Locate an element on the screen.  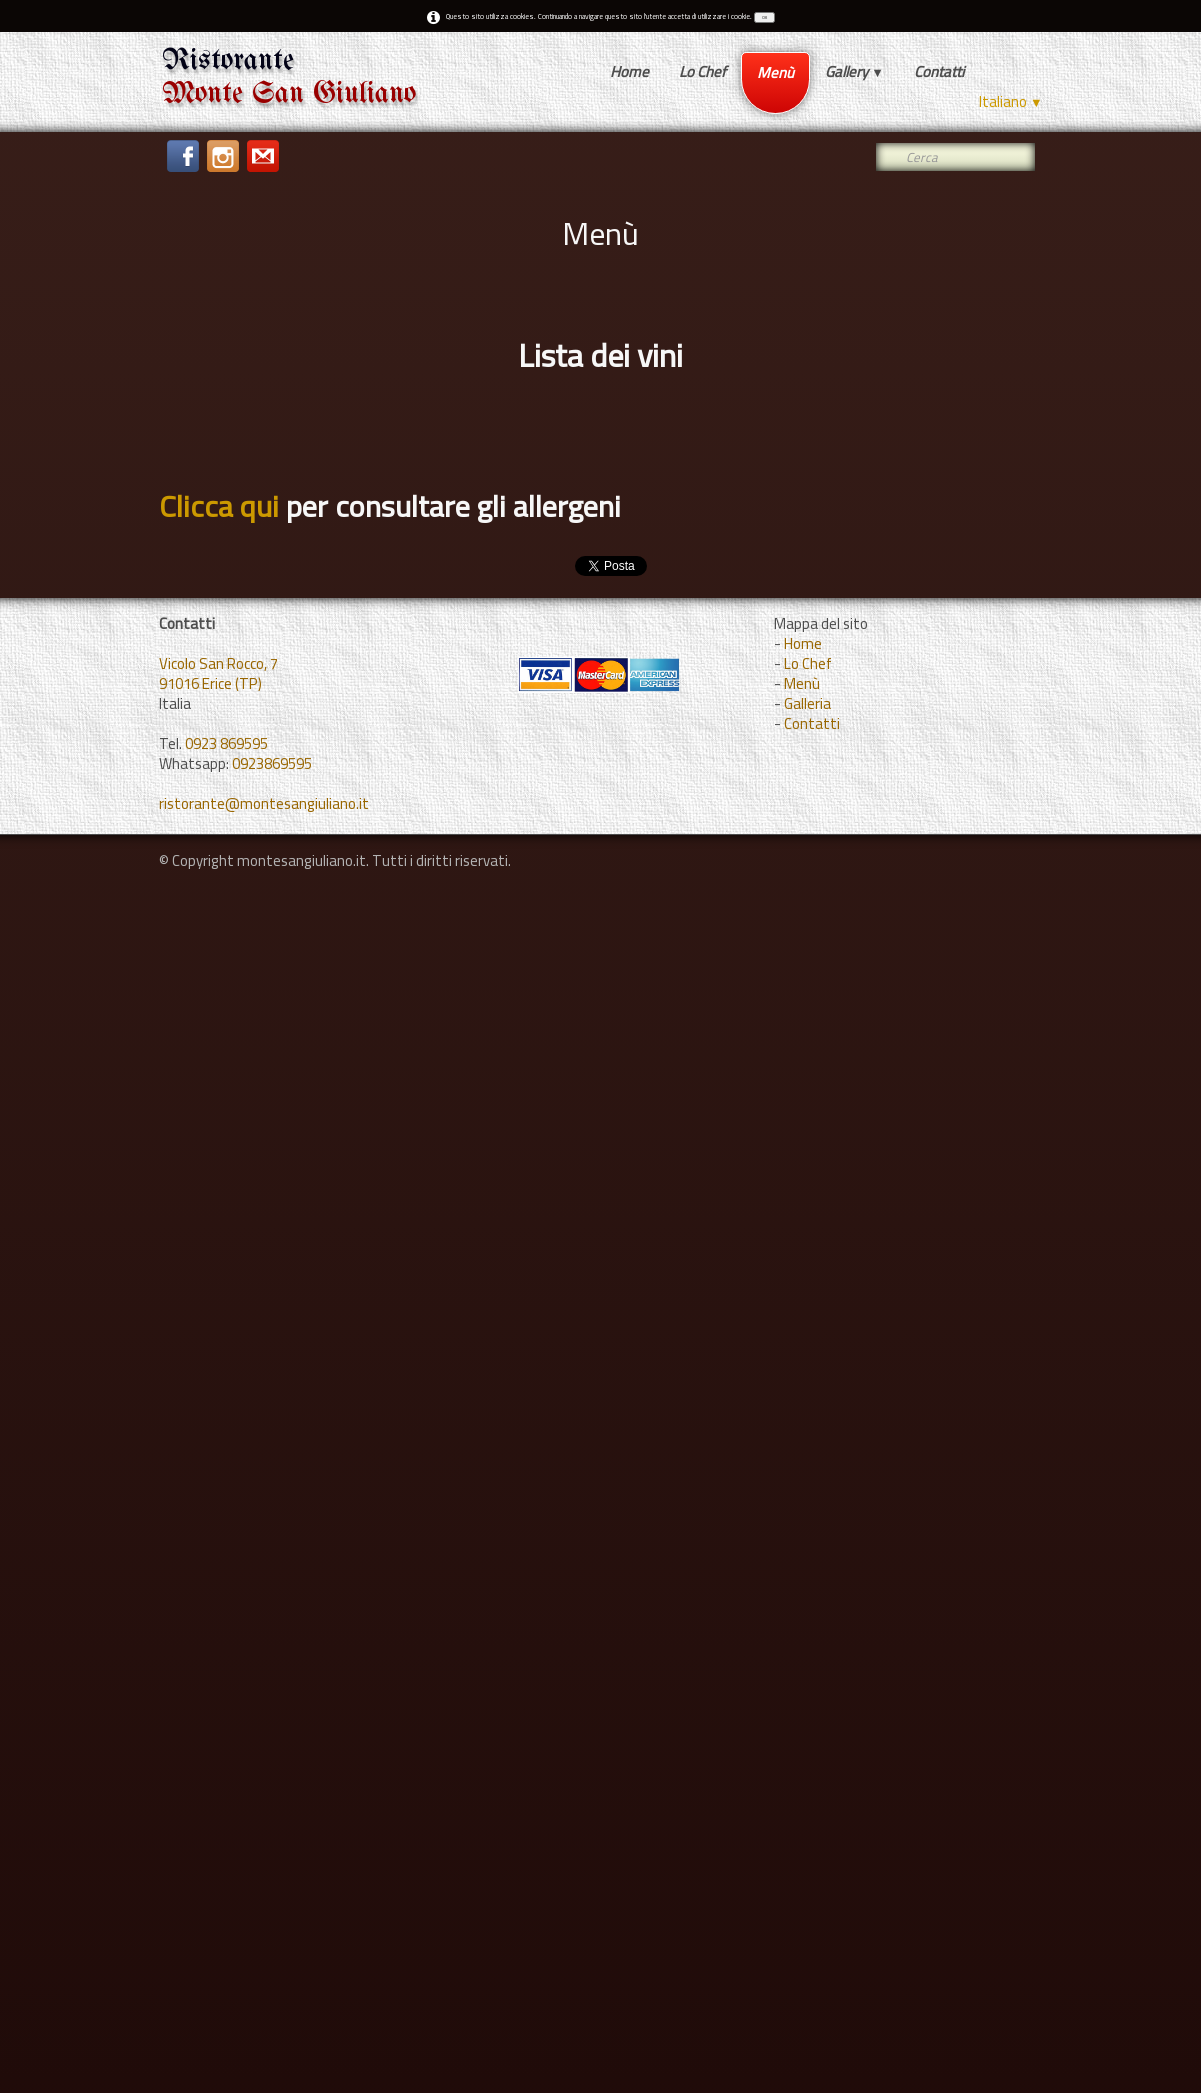
91016 Erice (TP) is located at coordinates (210, 683).